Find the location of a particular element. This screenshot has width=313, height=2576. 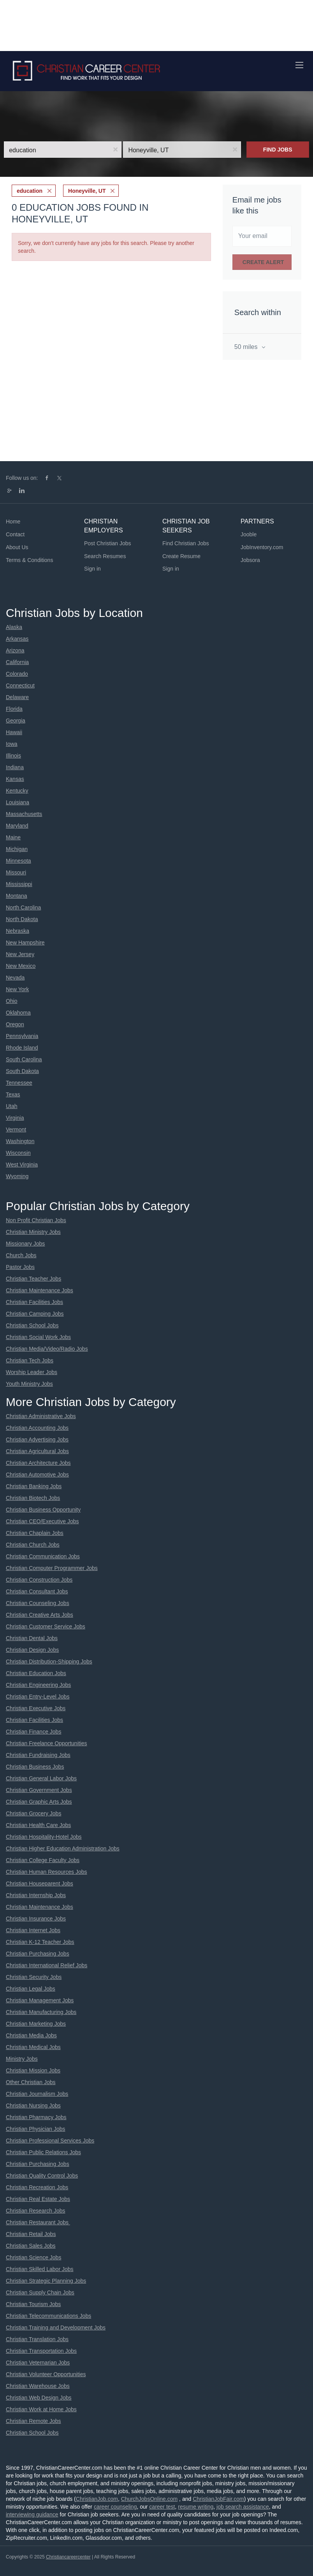

Christian Teacher Jobs is located at coordinates (33, 1279).